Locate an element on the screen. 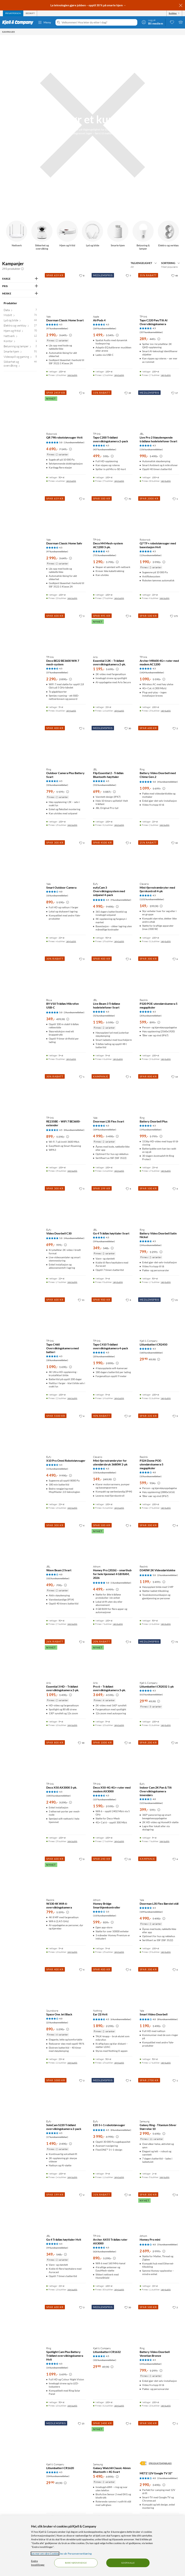 The width and height of the screenshot is (185, 2576). Velg butikk [Finnes i 31 butikker. Velg butikk] is located at coordinates (119, 825).